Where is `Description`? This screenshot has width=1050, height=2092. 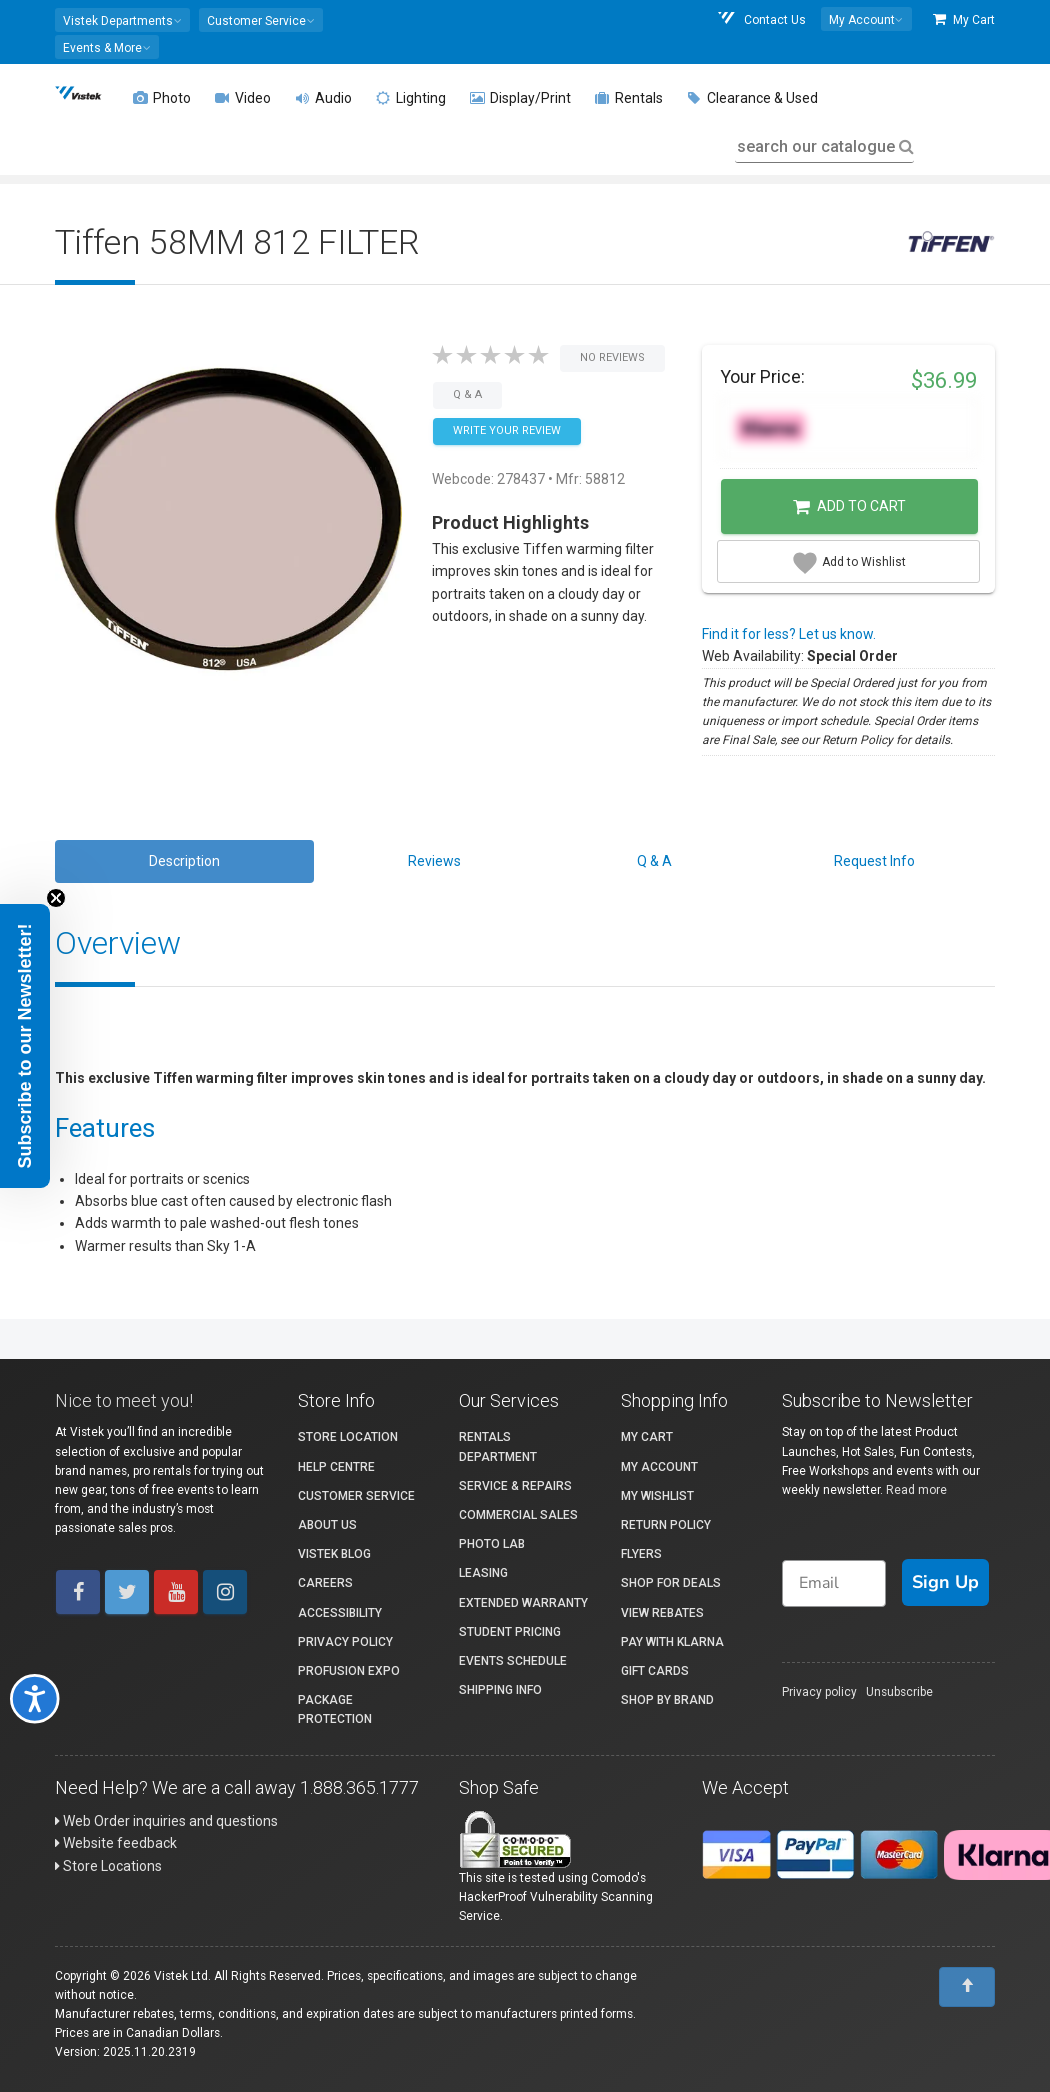
Description is located at coordinates (184, 861).